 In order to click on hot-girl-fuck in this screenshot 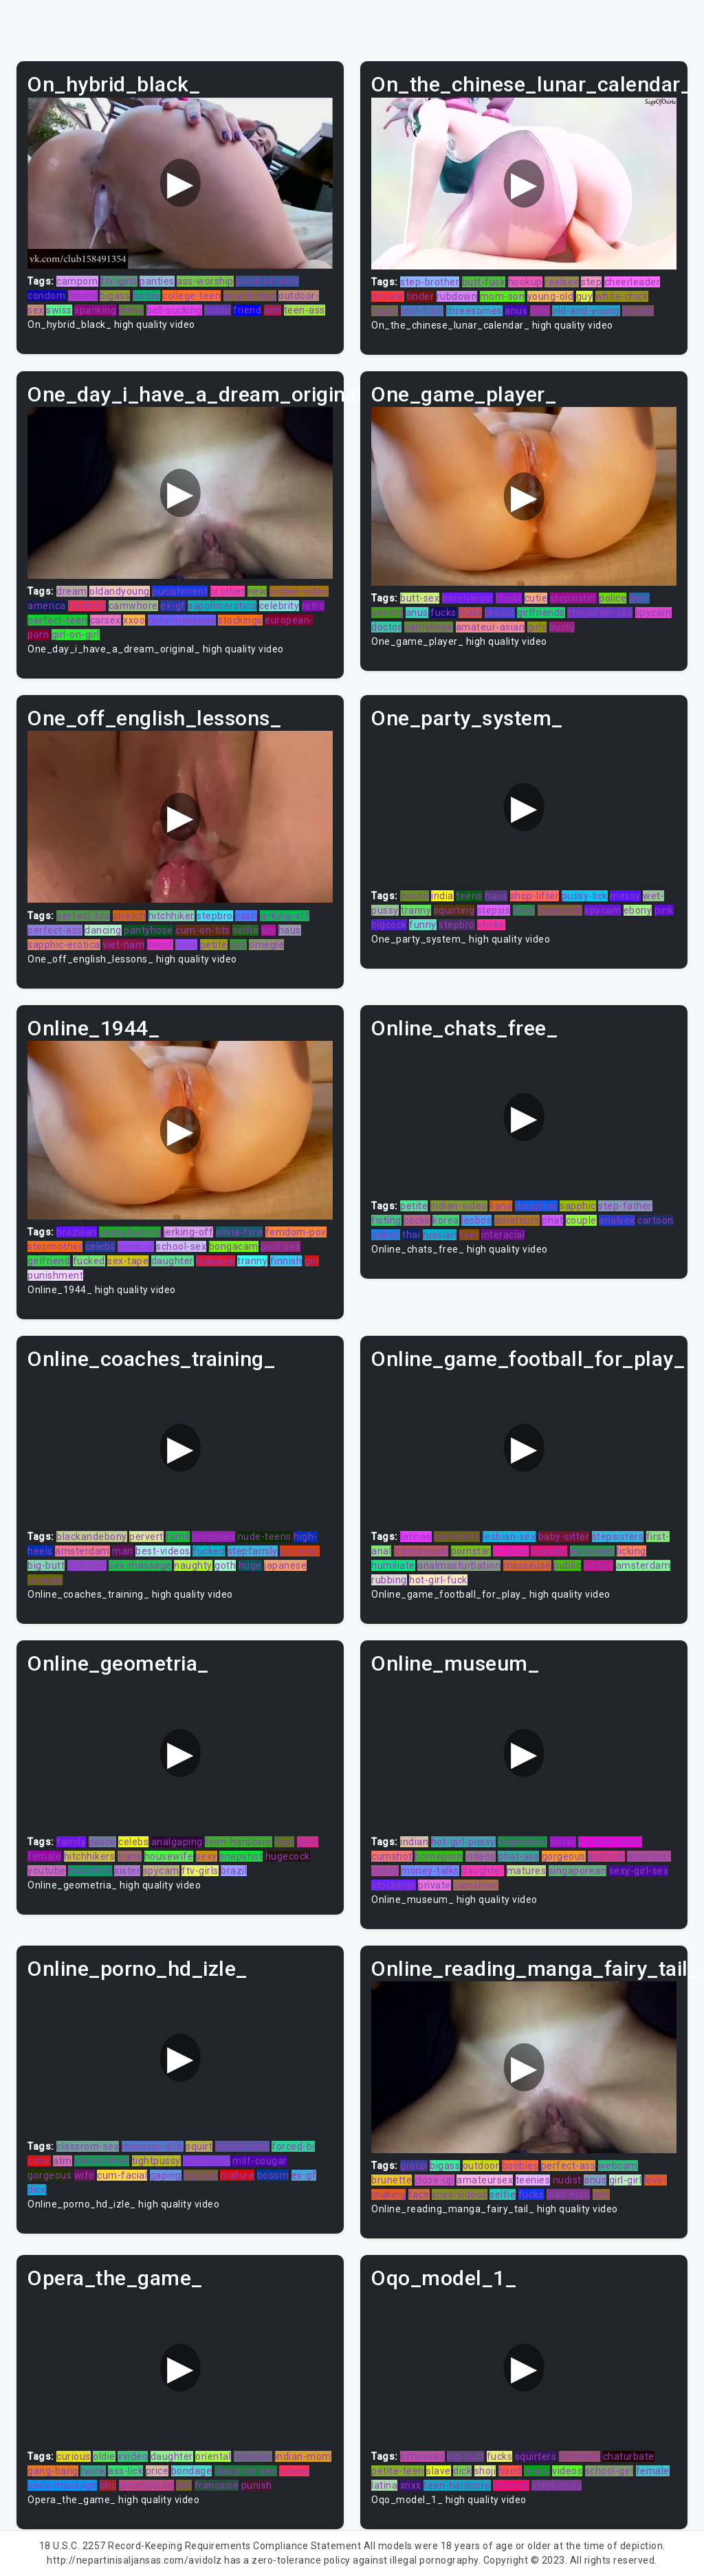, I will do `click(438, 1579)`.